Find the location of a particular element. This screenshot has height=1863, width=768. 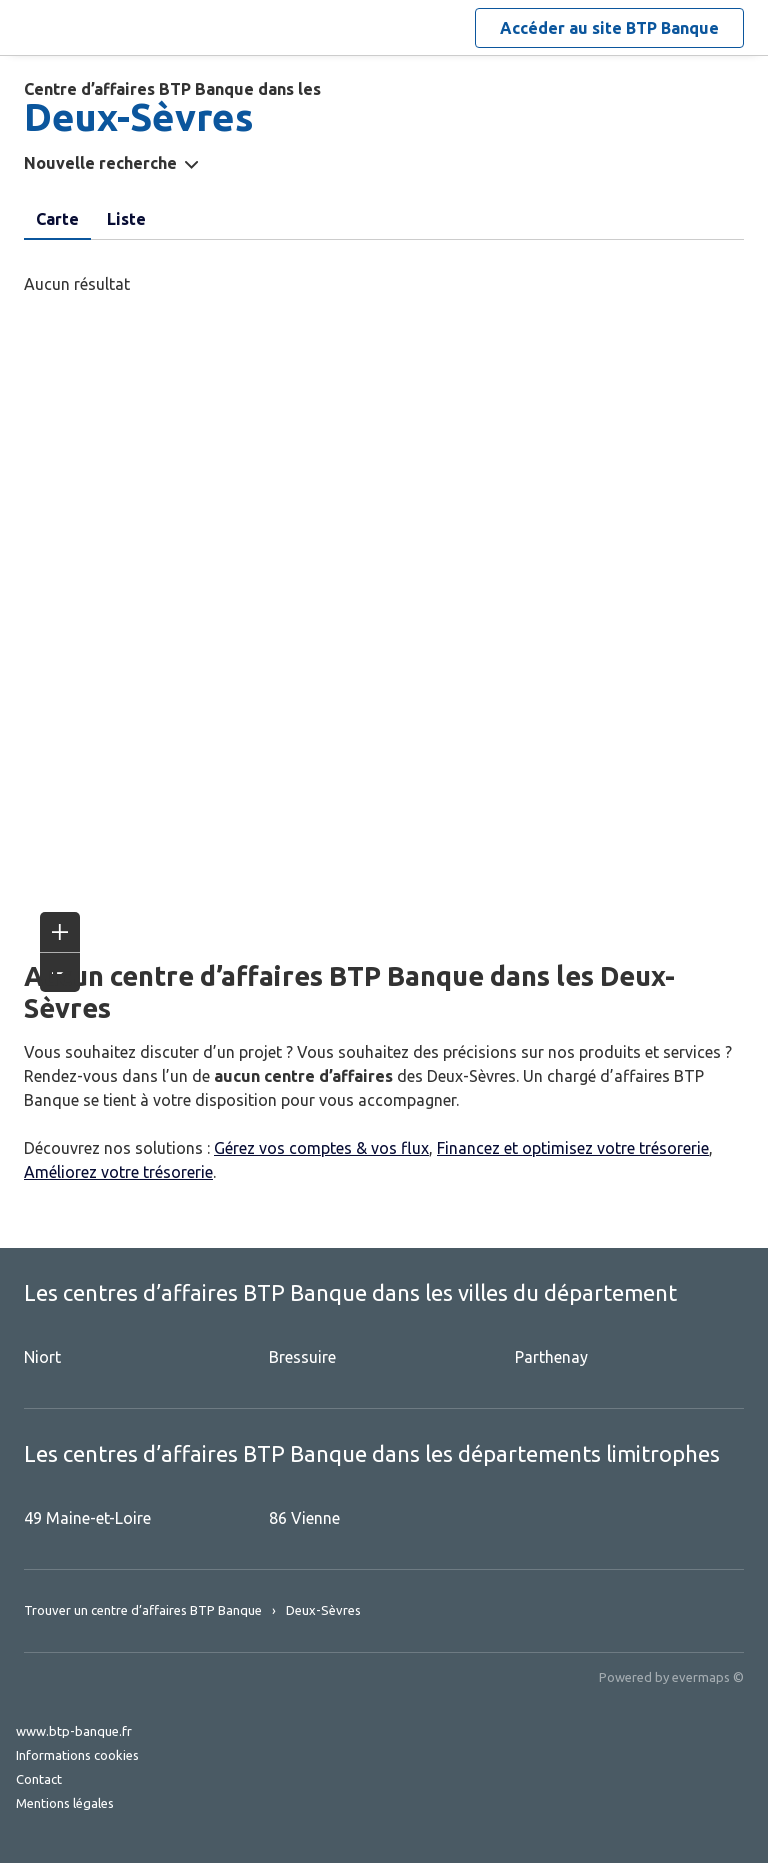

Bressuire is located at coordinates (302, 1357).